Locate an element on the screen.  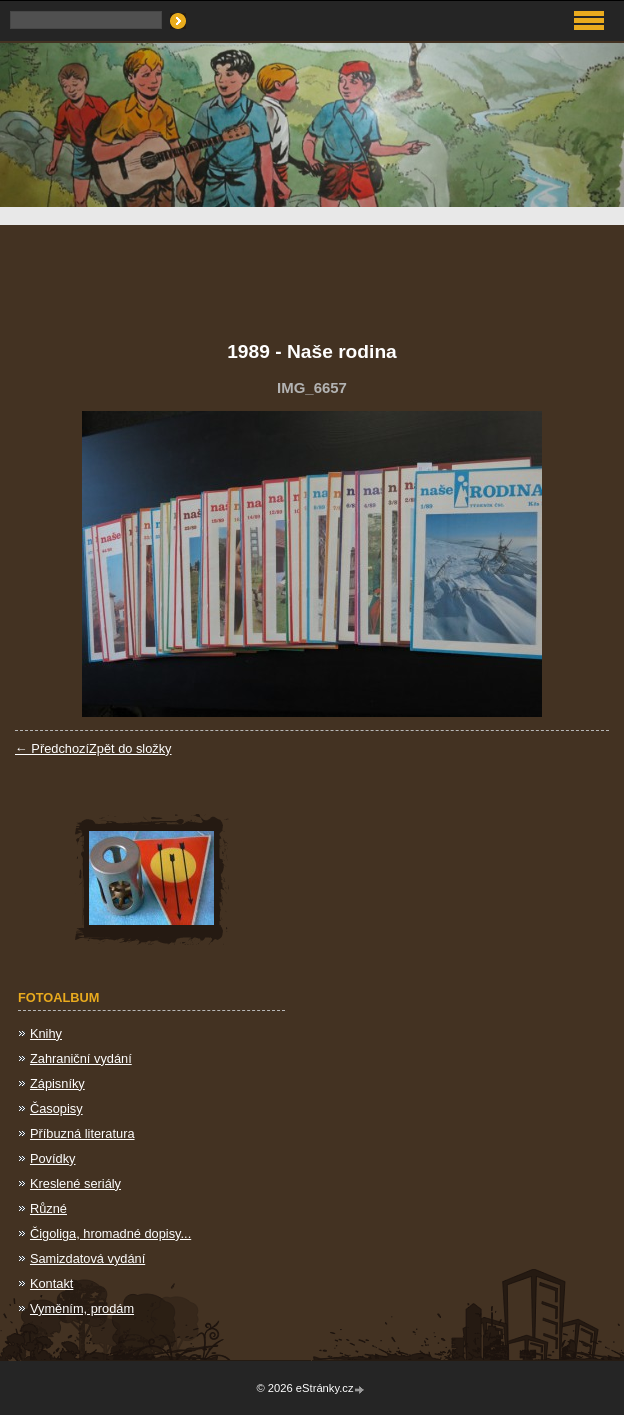
Zpět do složky is located at coordinates (130, 748).